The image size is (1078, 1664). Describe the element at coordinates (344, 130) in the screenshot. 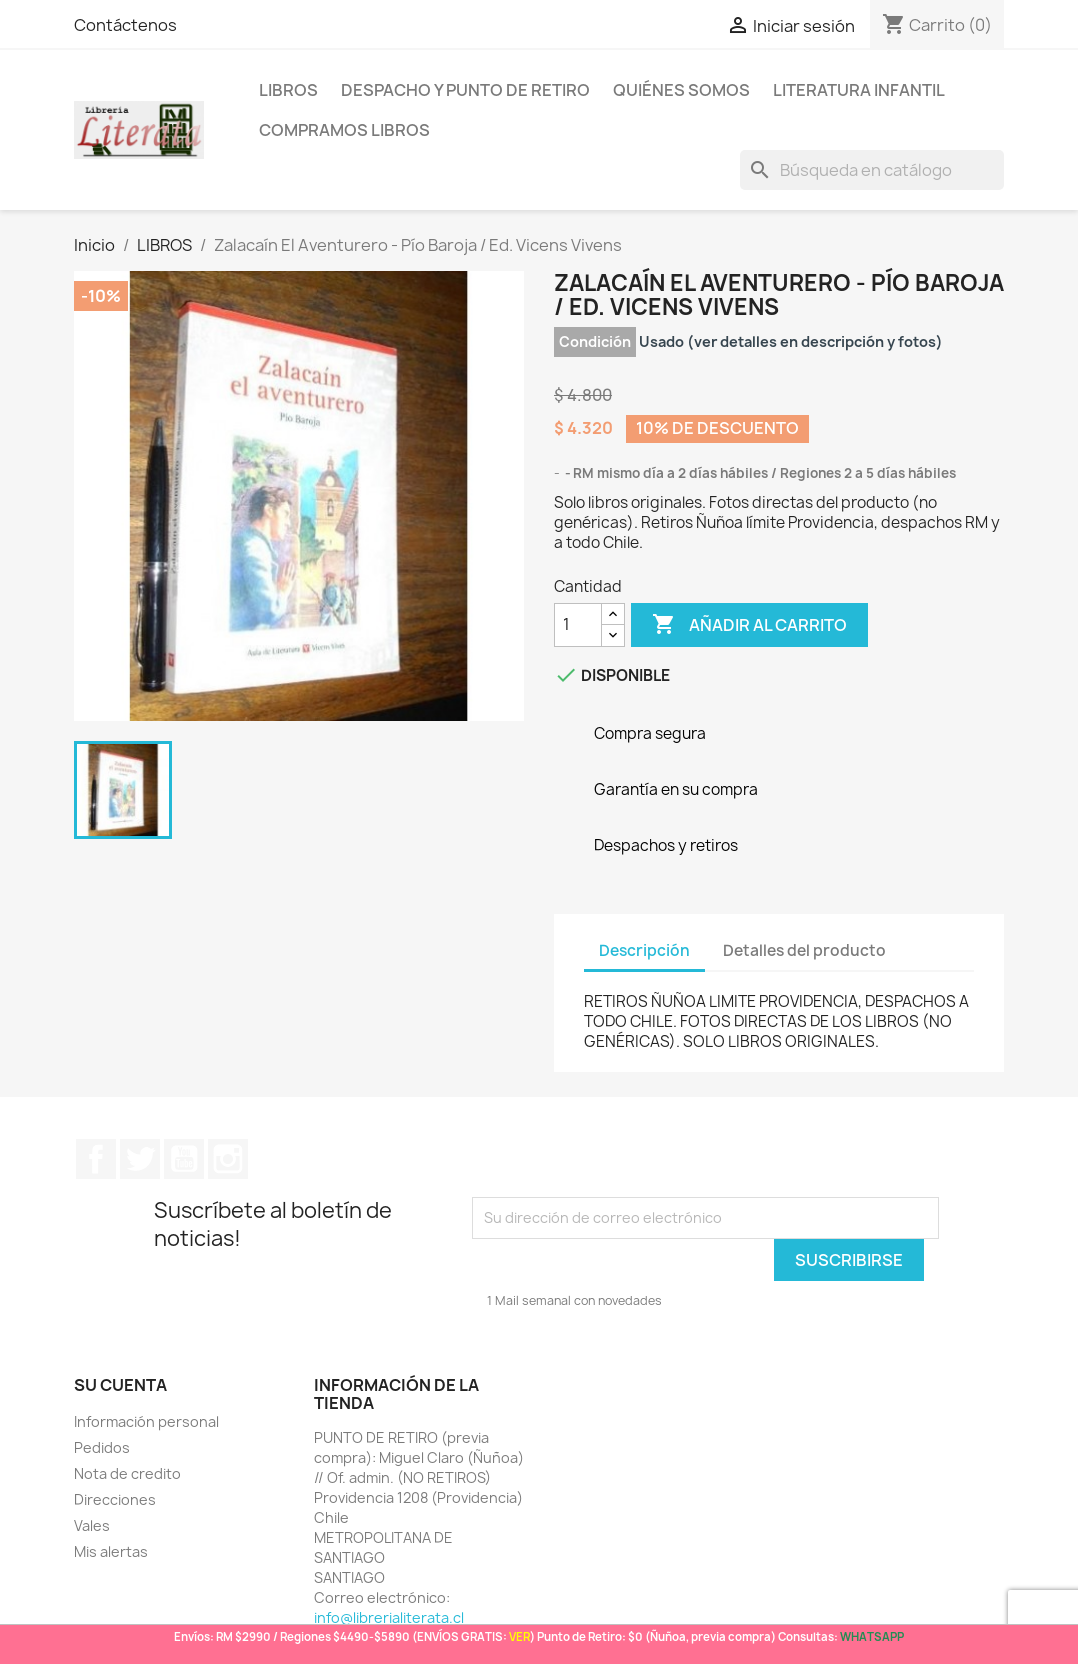

I see `Compramos libros` at that location.